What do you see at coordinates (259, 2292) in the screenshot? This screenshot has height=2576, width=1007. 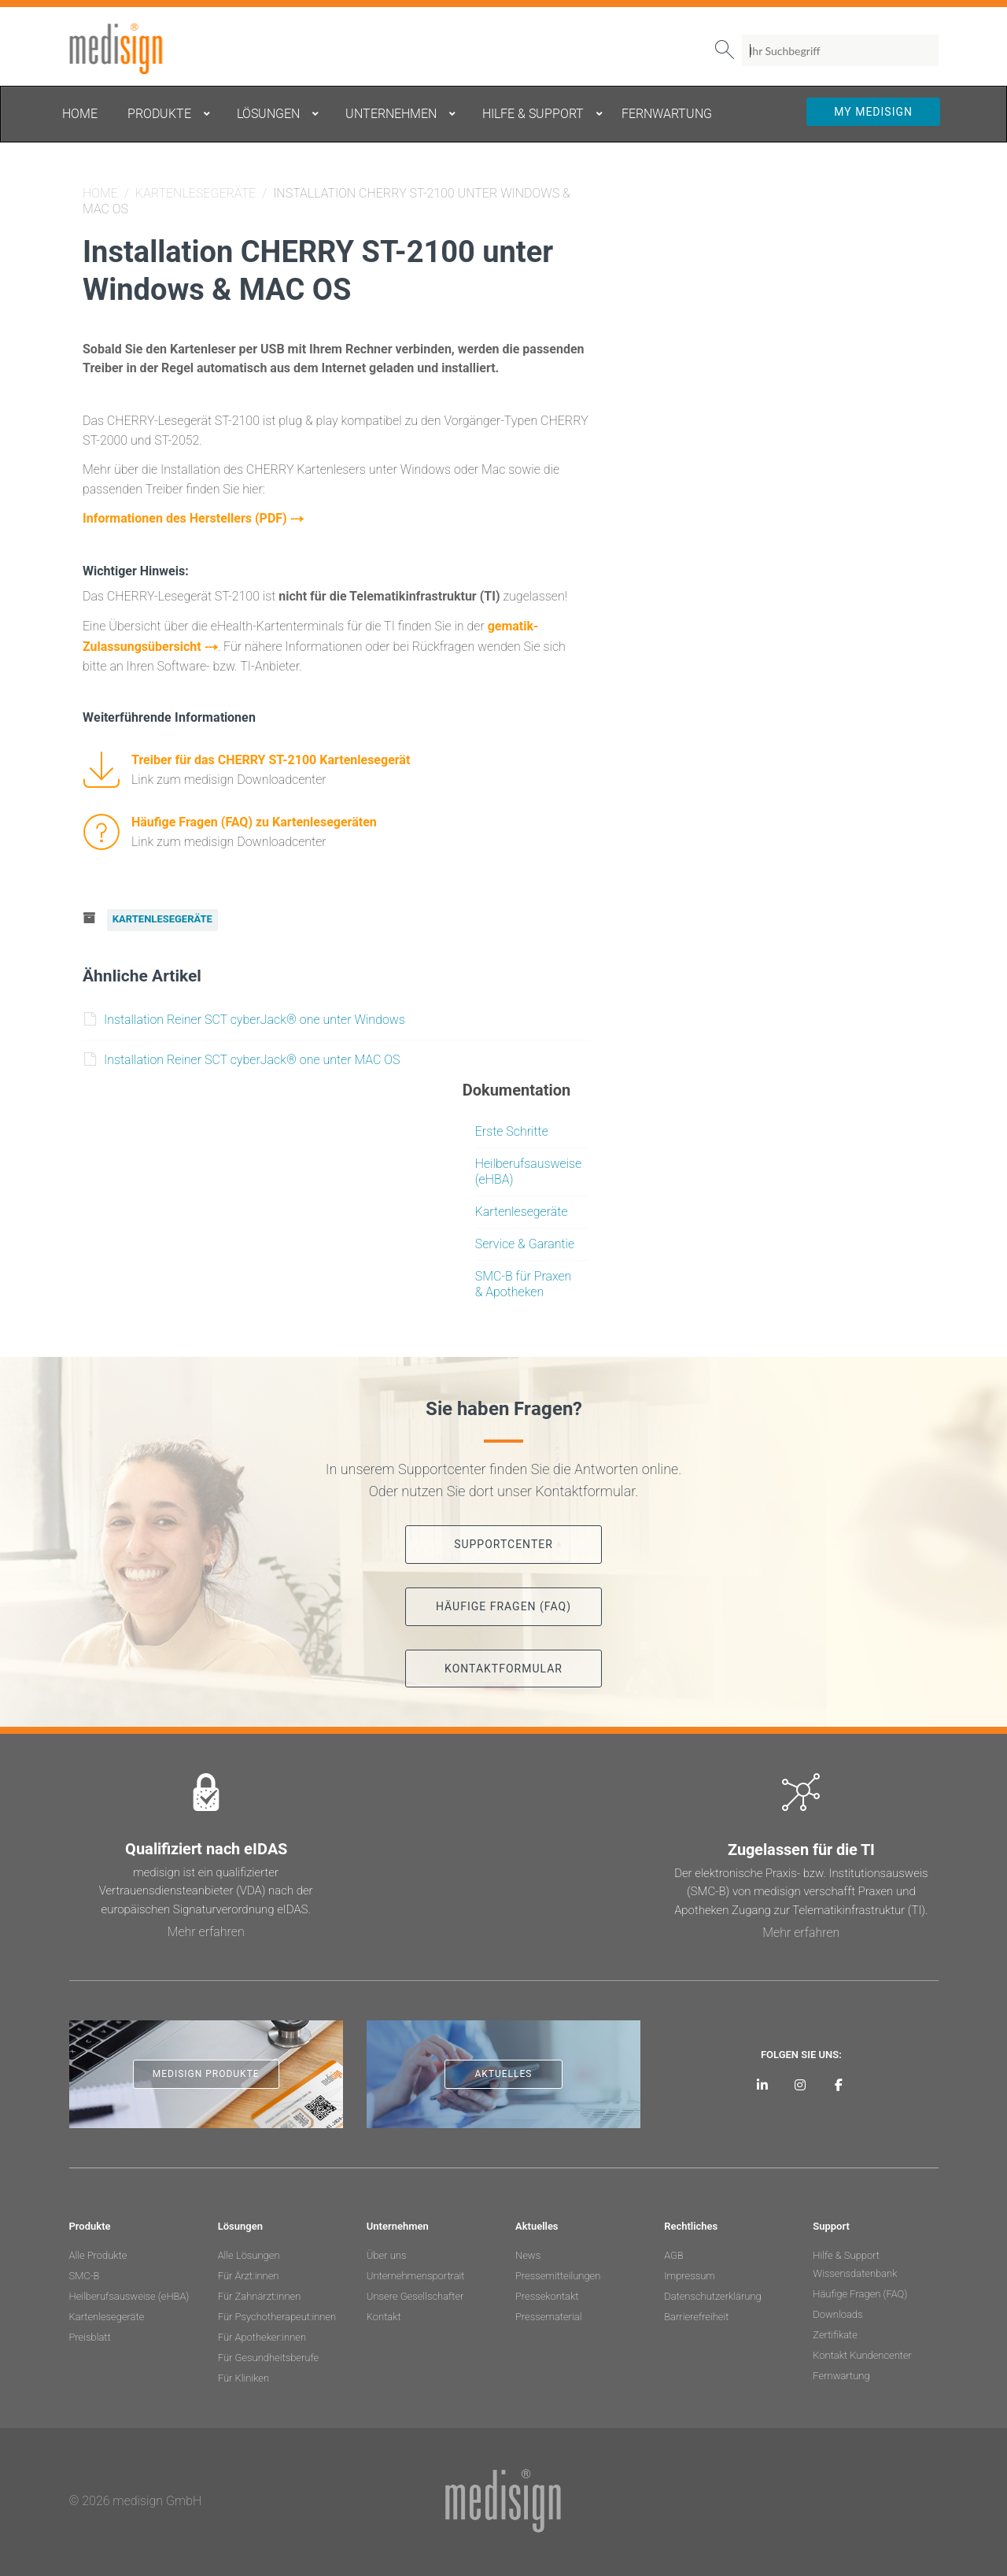 I see `Für Zahnärzt:innen` at bounding box center [259, 2292].